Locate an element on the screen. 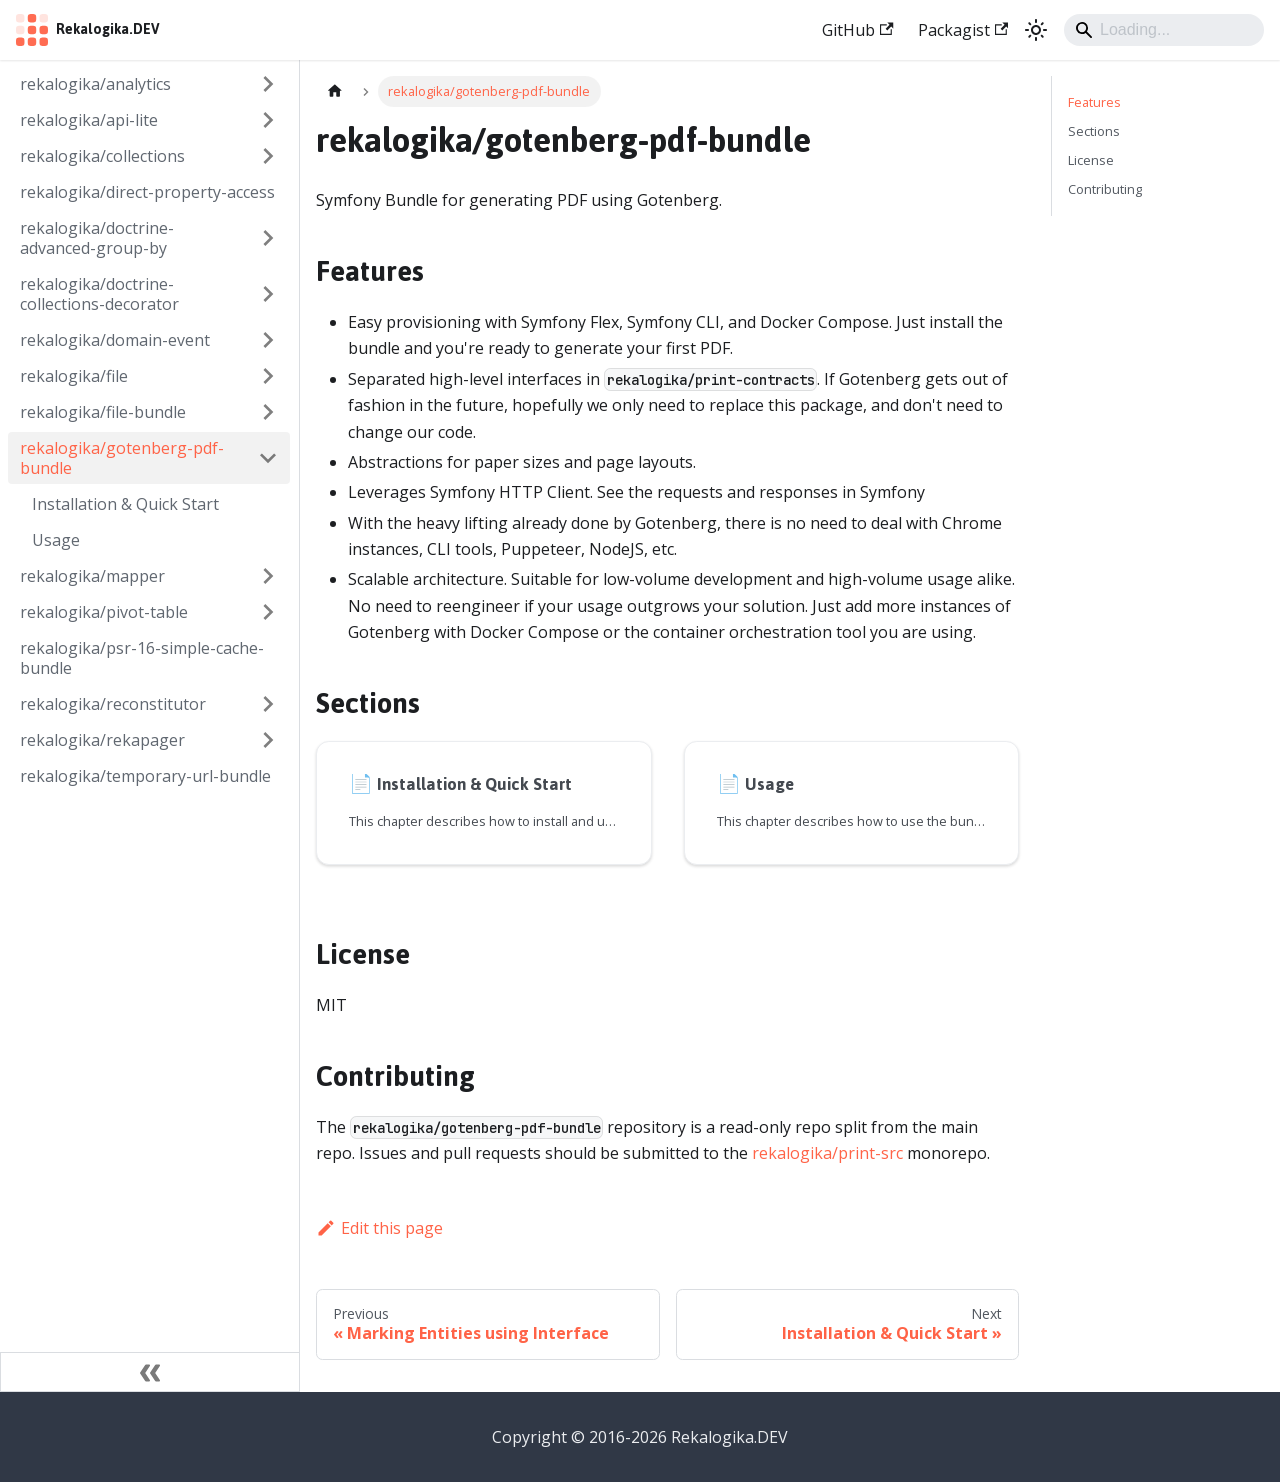 The width and height of the screenshot is (1280, 1482). [Home page] is located at coordinates (335, 91).